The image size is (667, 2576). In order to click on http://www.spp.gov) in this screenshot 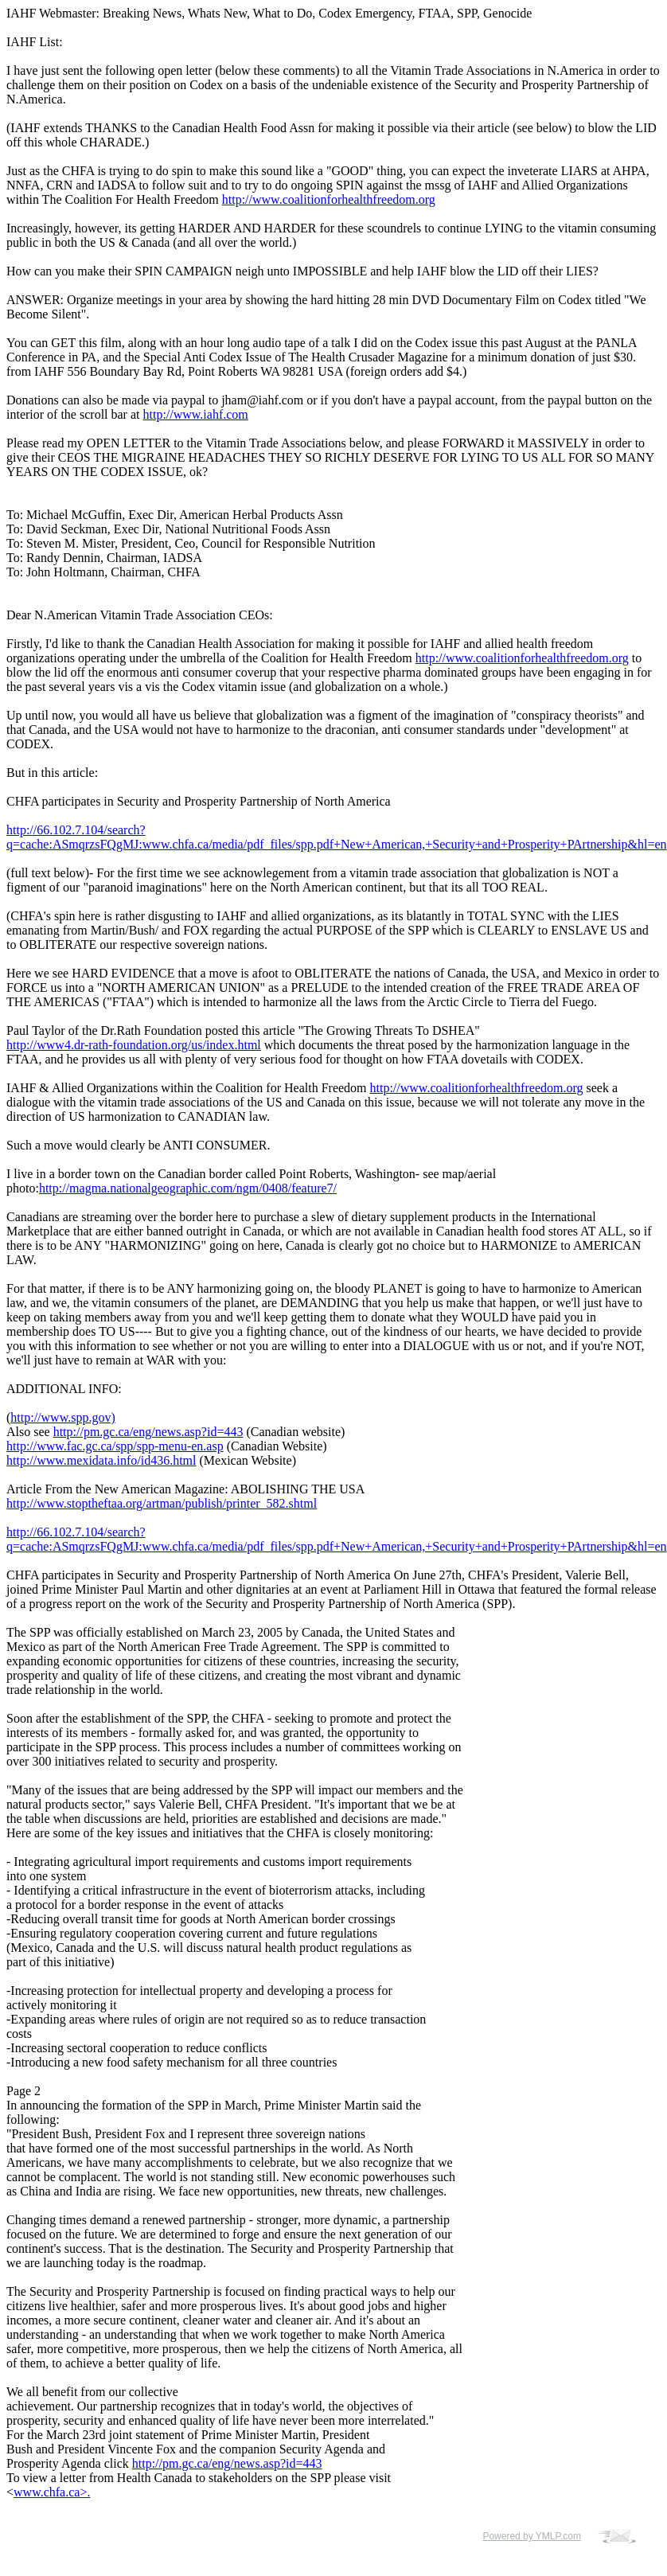, I will do `click(62, 1417)`.